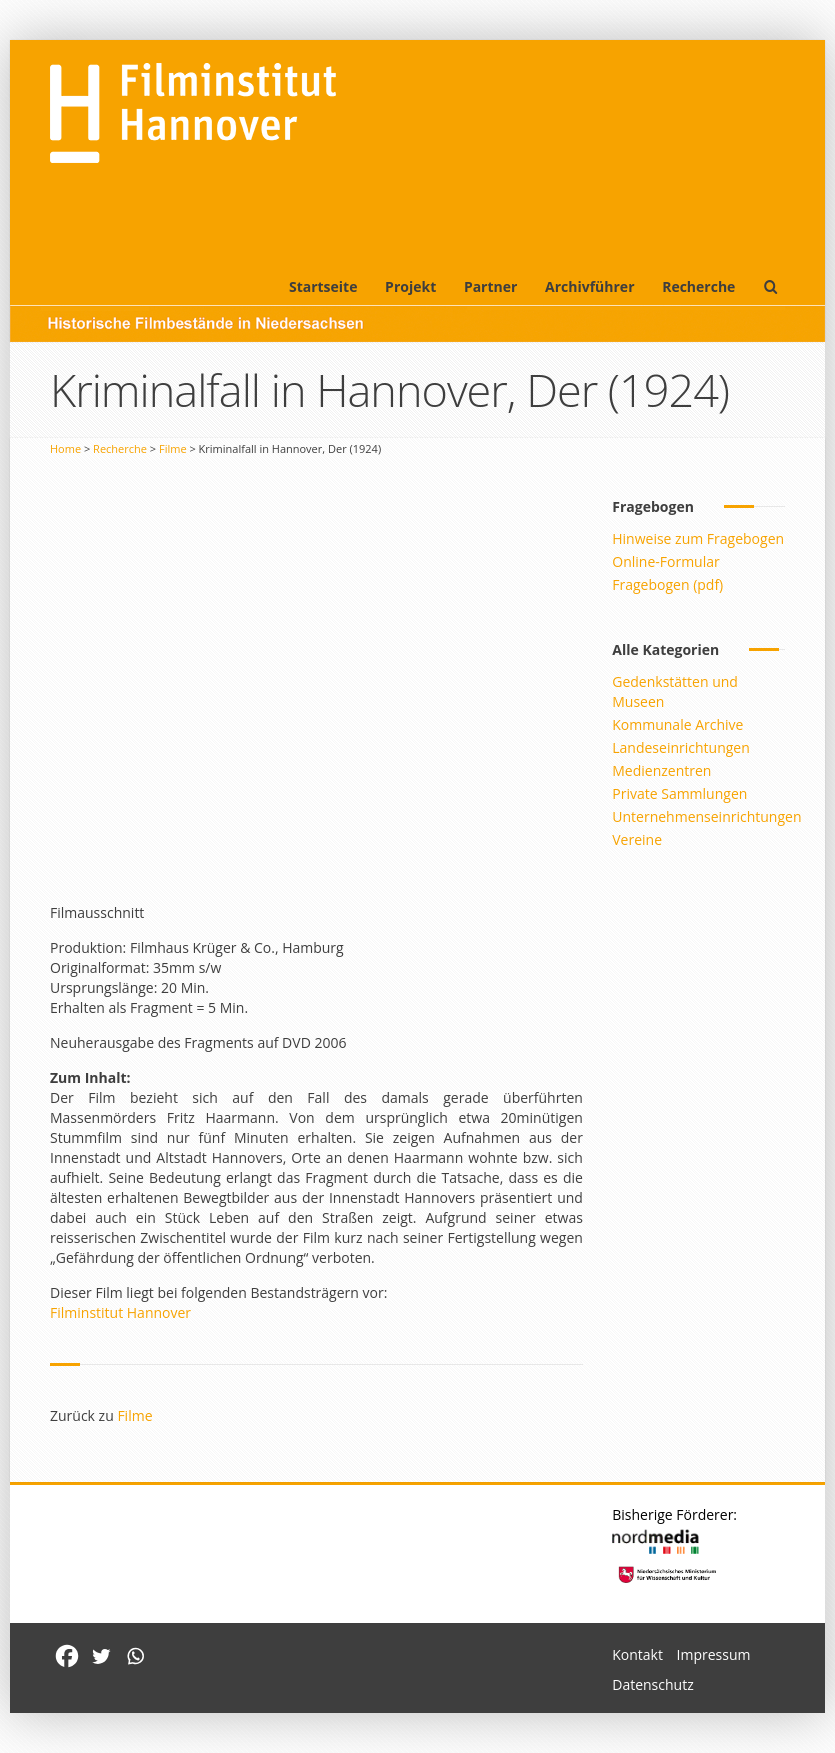  I want to click on Archivführer, so click(589, 286).